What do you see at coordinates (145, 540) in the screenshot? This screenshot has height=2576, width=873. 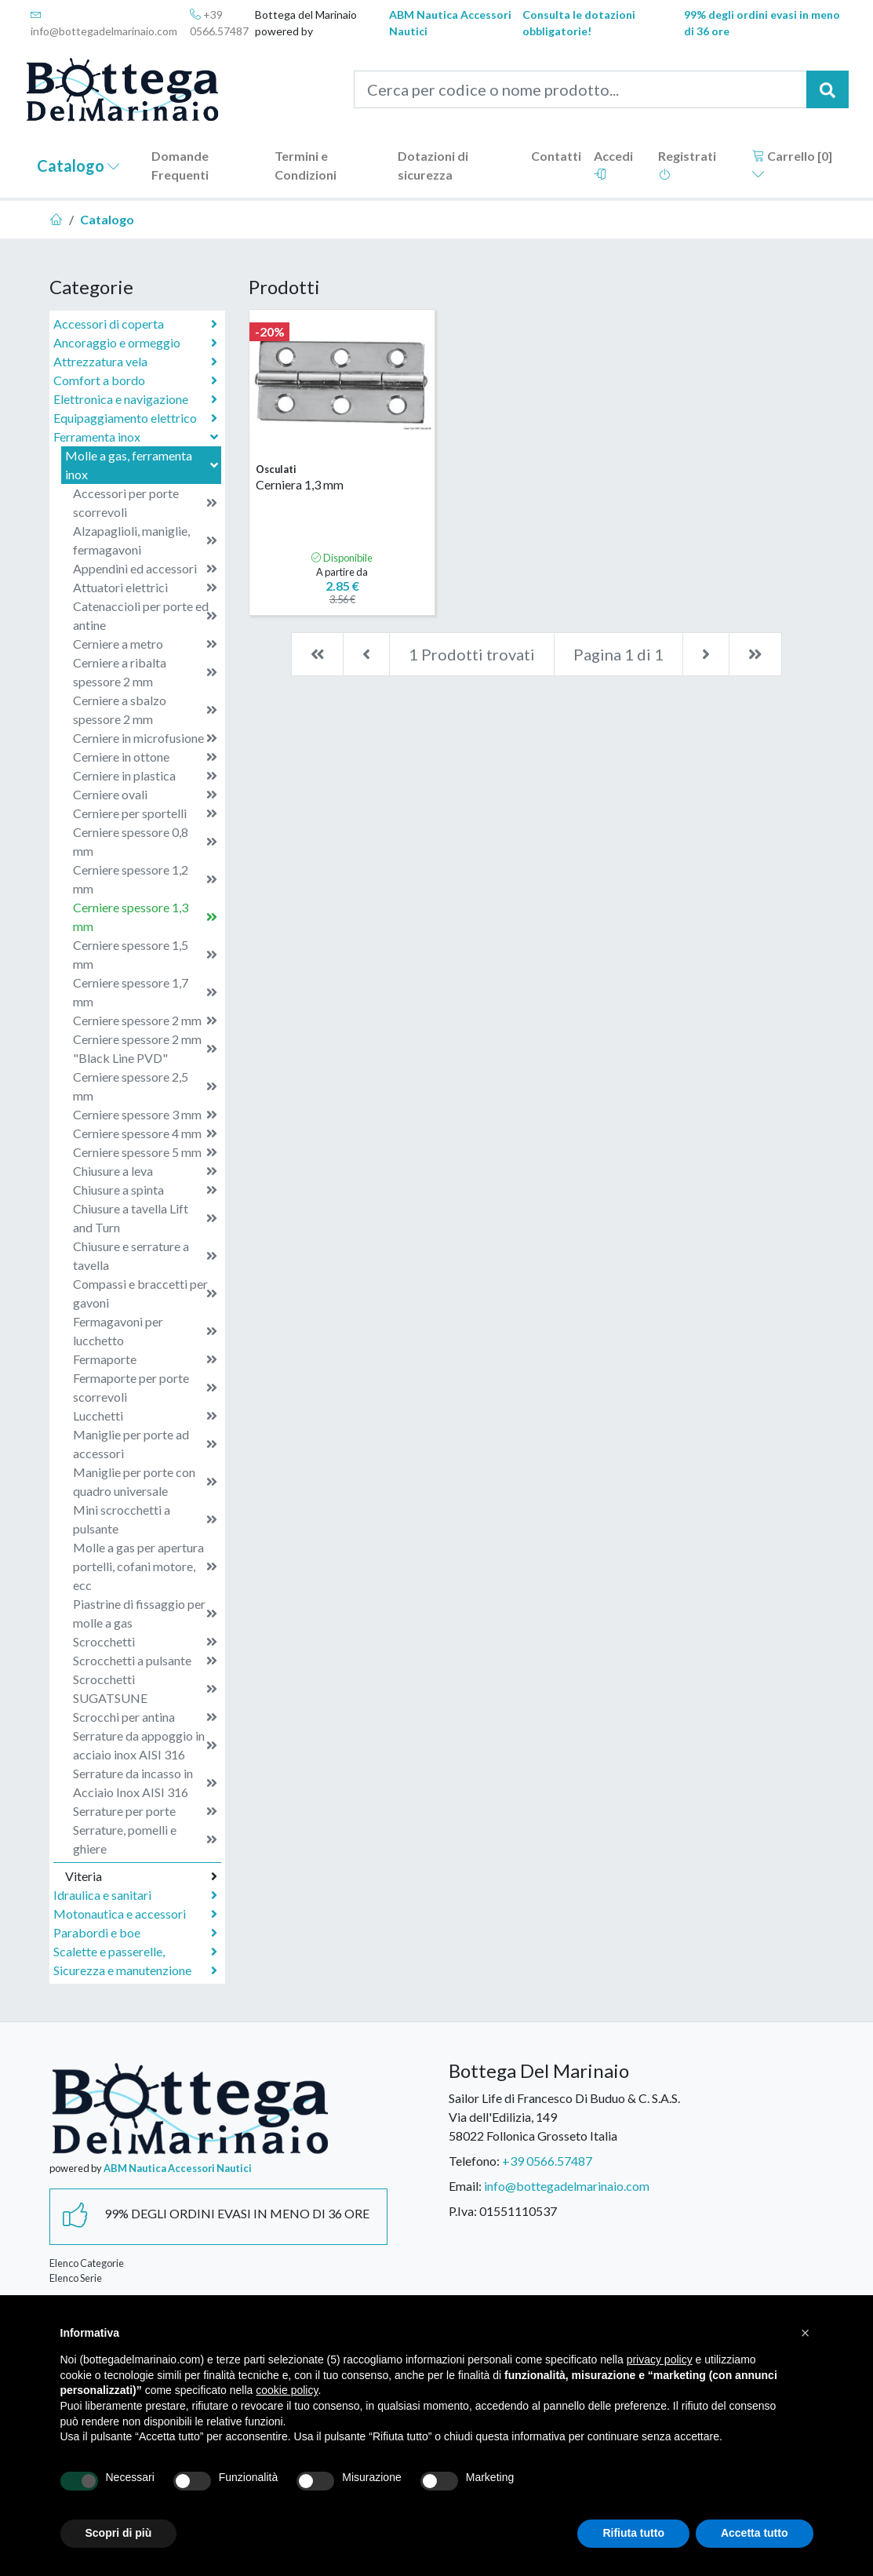 I see `Alzapaglioli, maniglie, fermagavoni` at bounding box center [145, 540].